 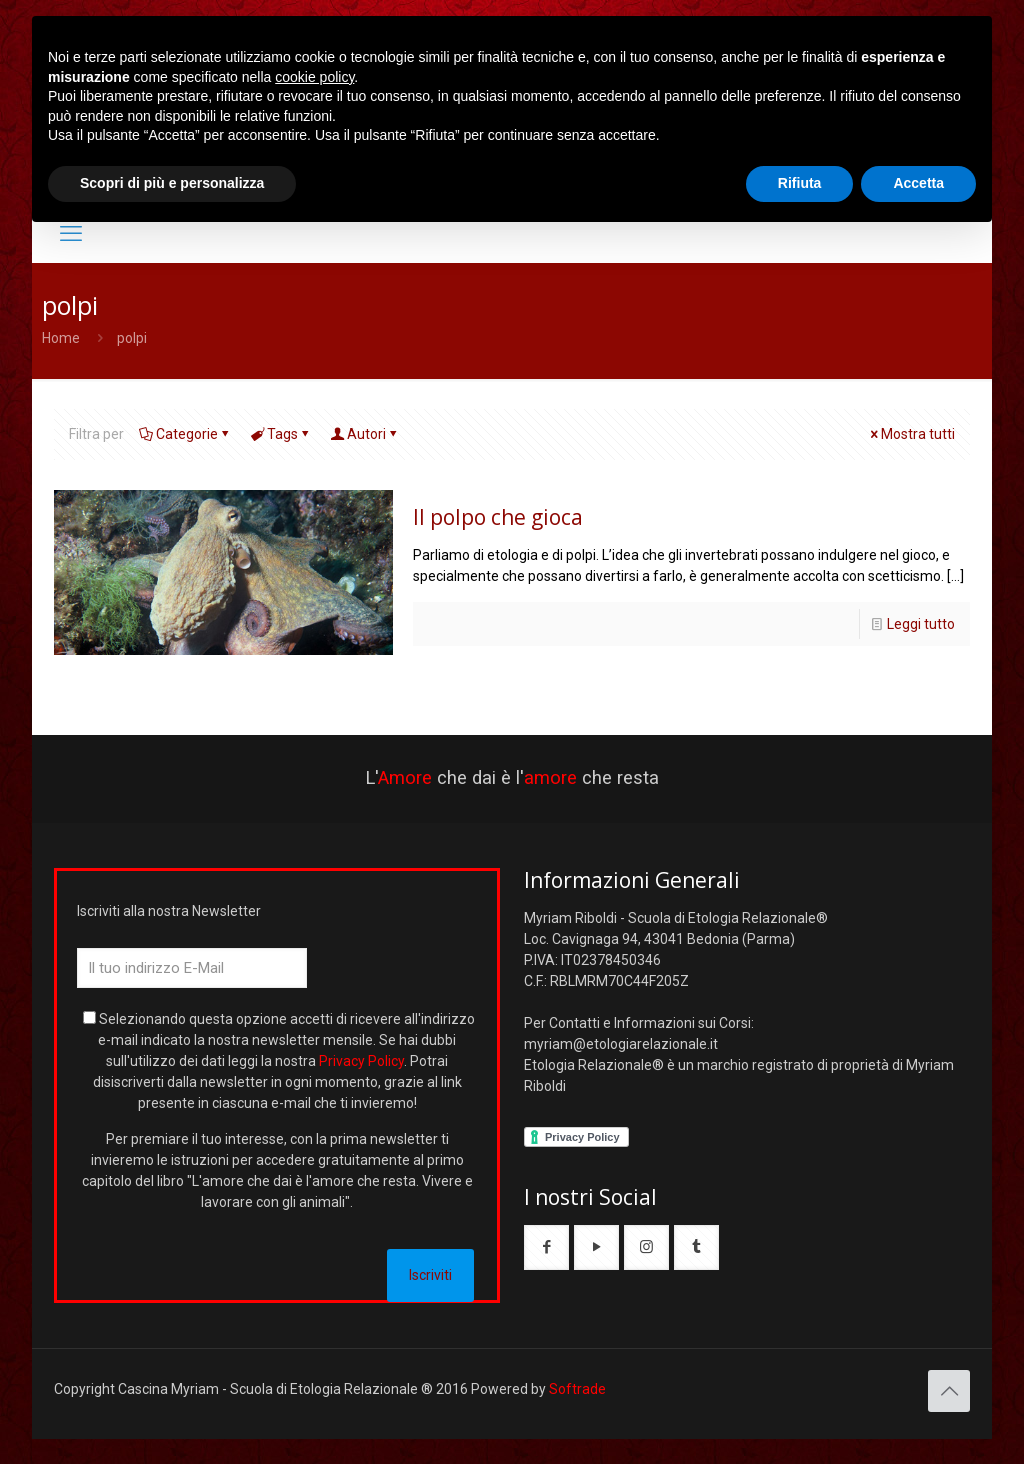 I want to click on Tags, so click(x=281, y=434).